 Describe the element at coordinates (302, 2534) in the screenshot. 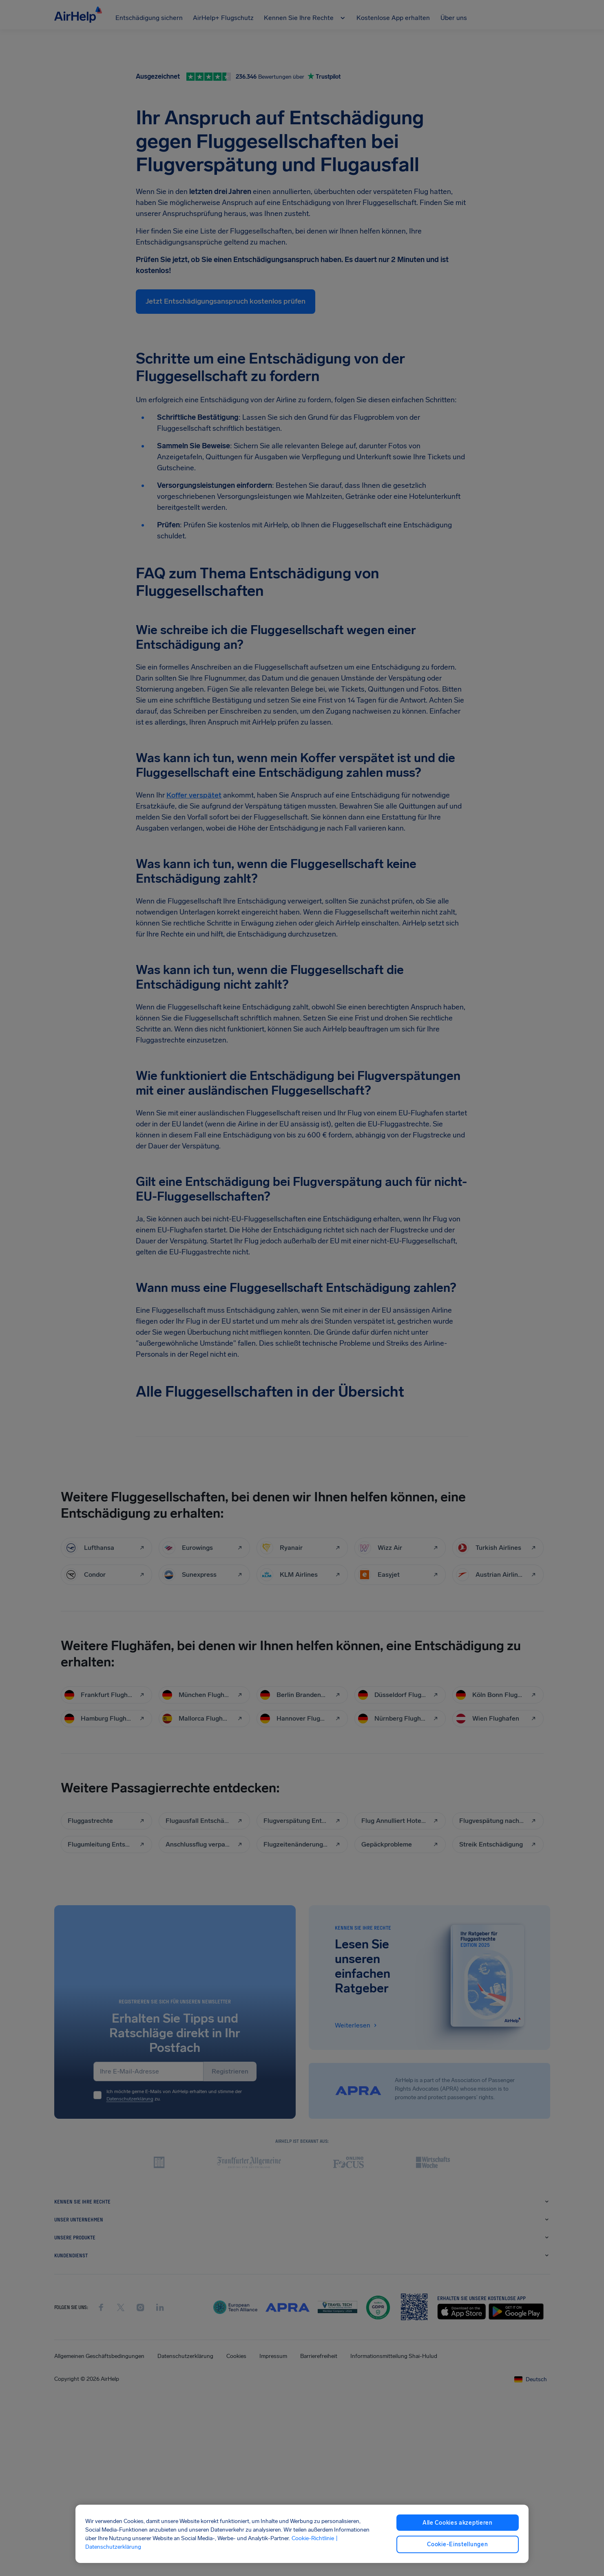

I see `[region]` at that location.